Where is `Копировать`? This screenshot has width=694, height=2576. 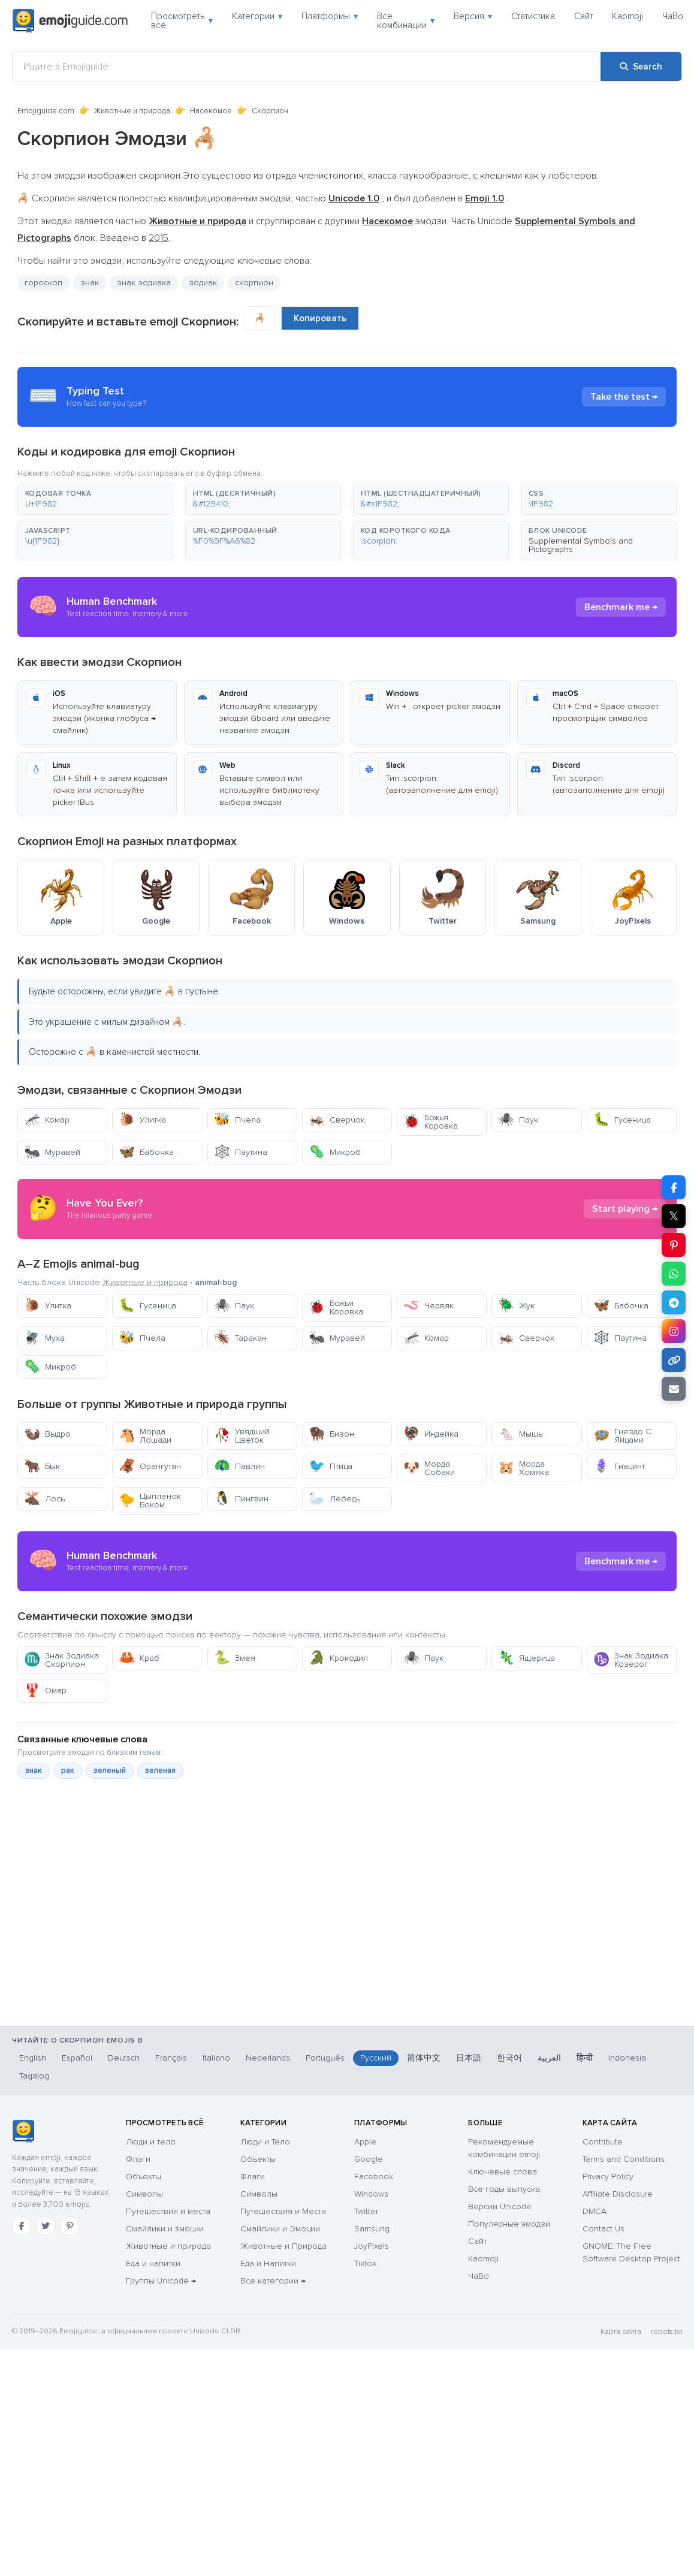
Копировать is located at coordinates (320, 318).